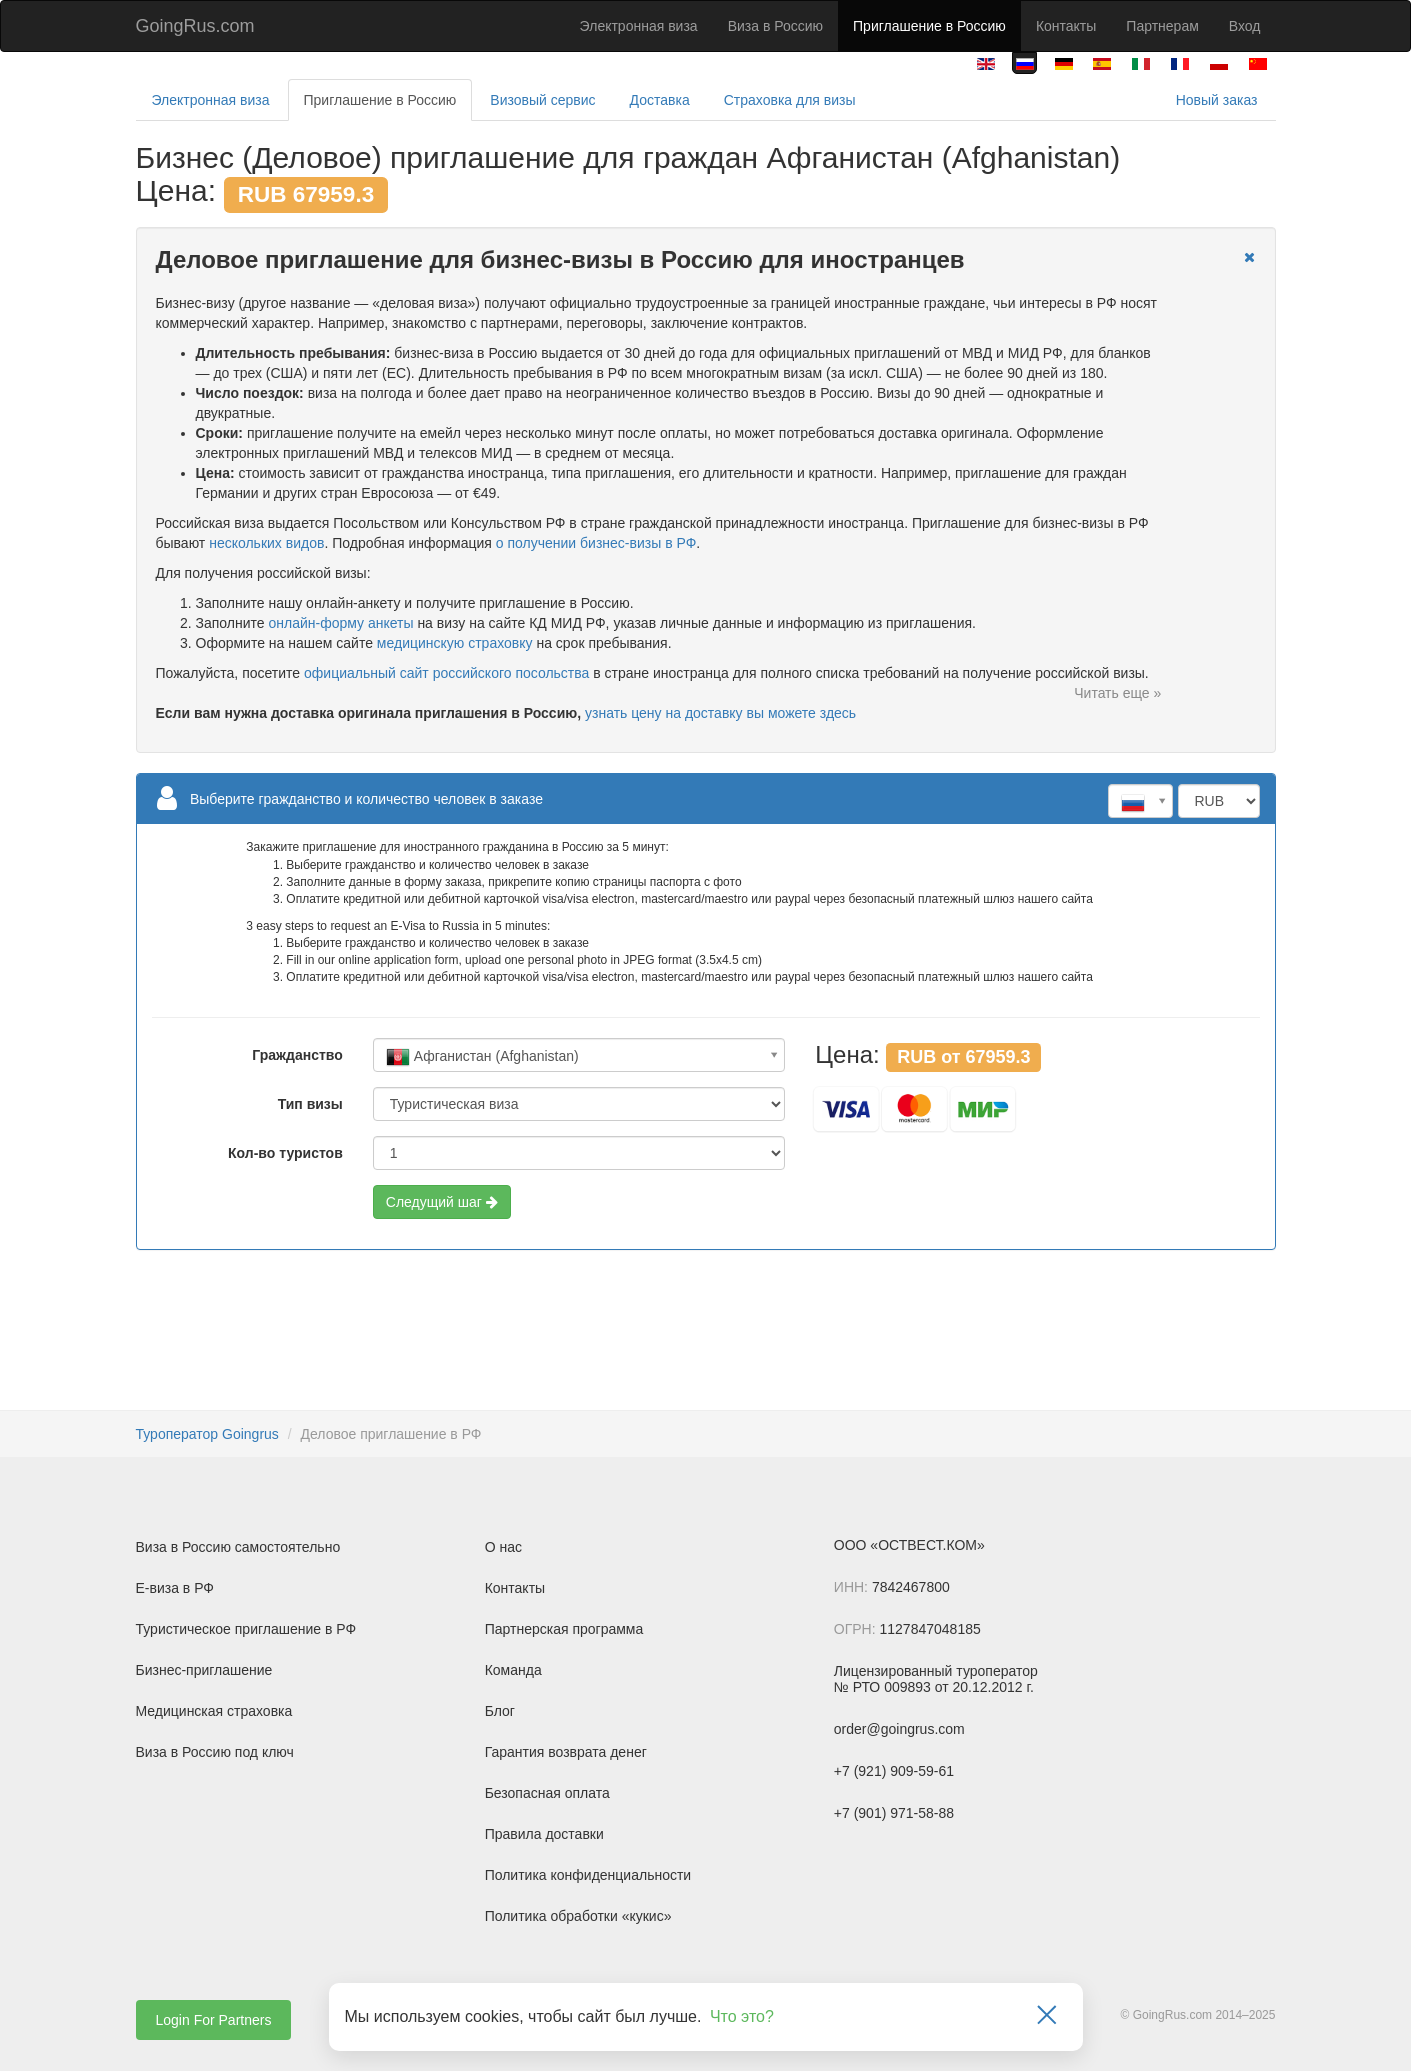 Image resolution: width=1411 pixels, height=2071 pixels. Describe the element at coordinates (207, 1434) in the screenshot. I see `Туроператор Goingrus` at that location.